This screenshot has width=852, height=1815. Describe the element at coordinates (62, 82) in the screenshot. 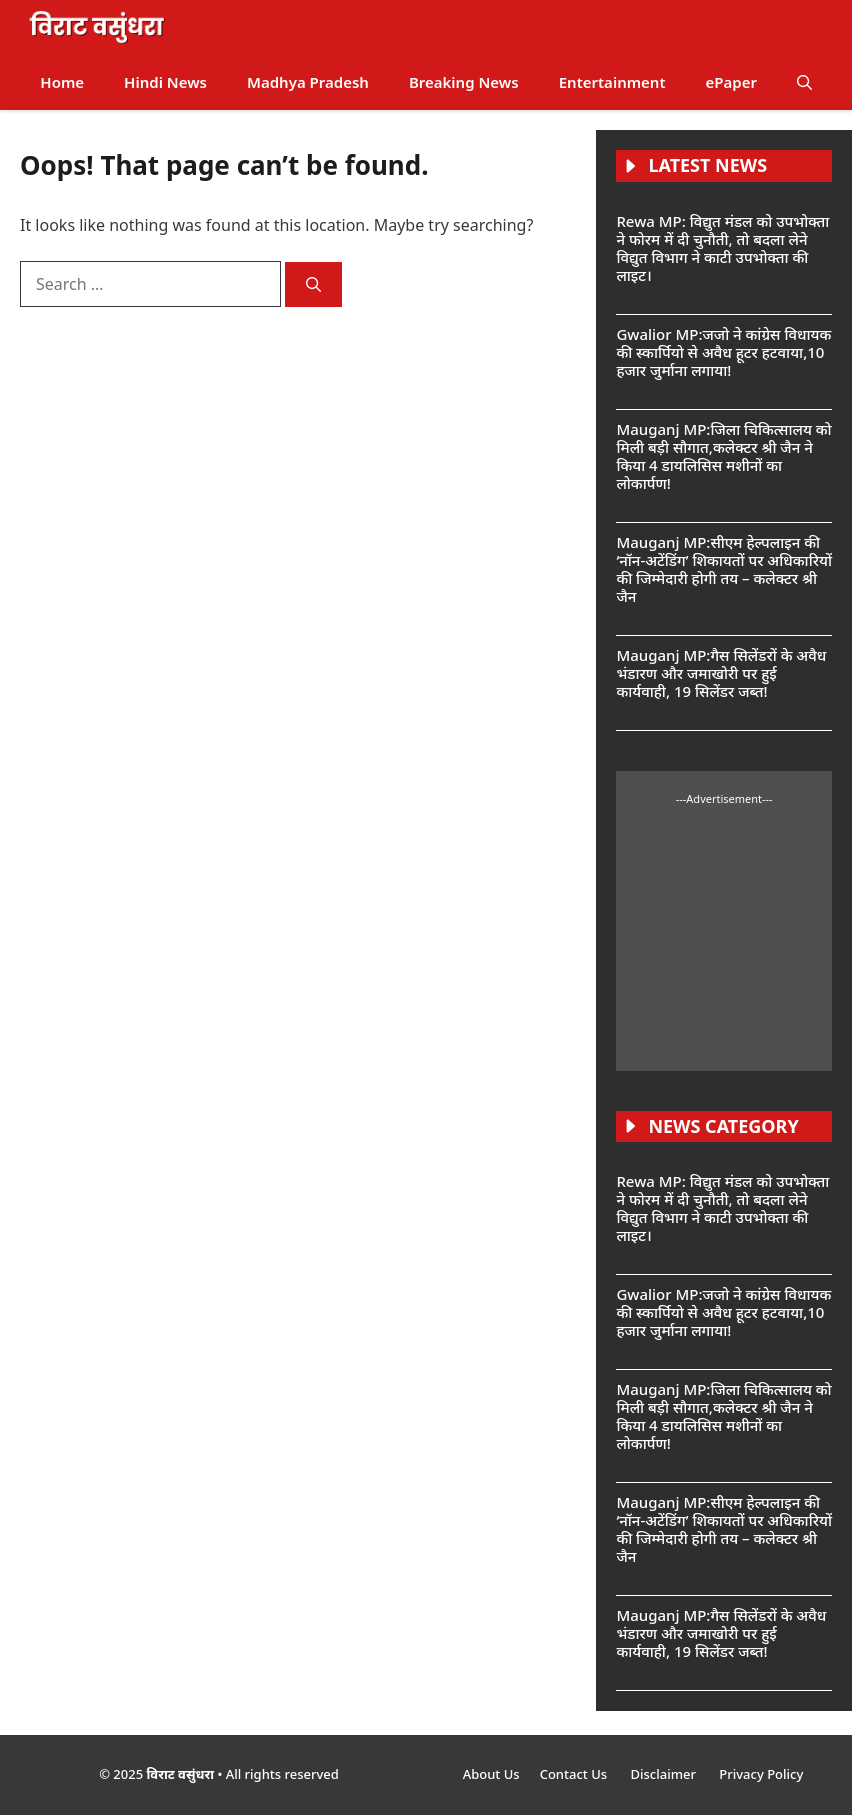

I see `Home` at that location.